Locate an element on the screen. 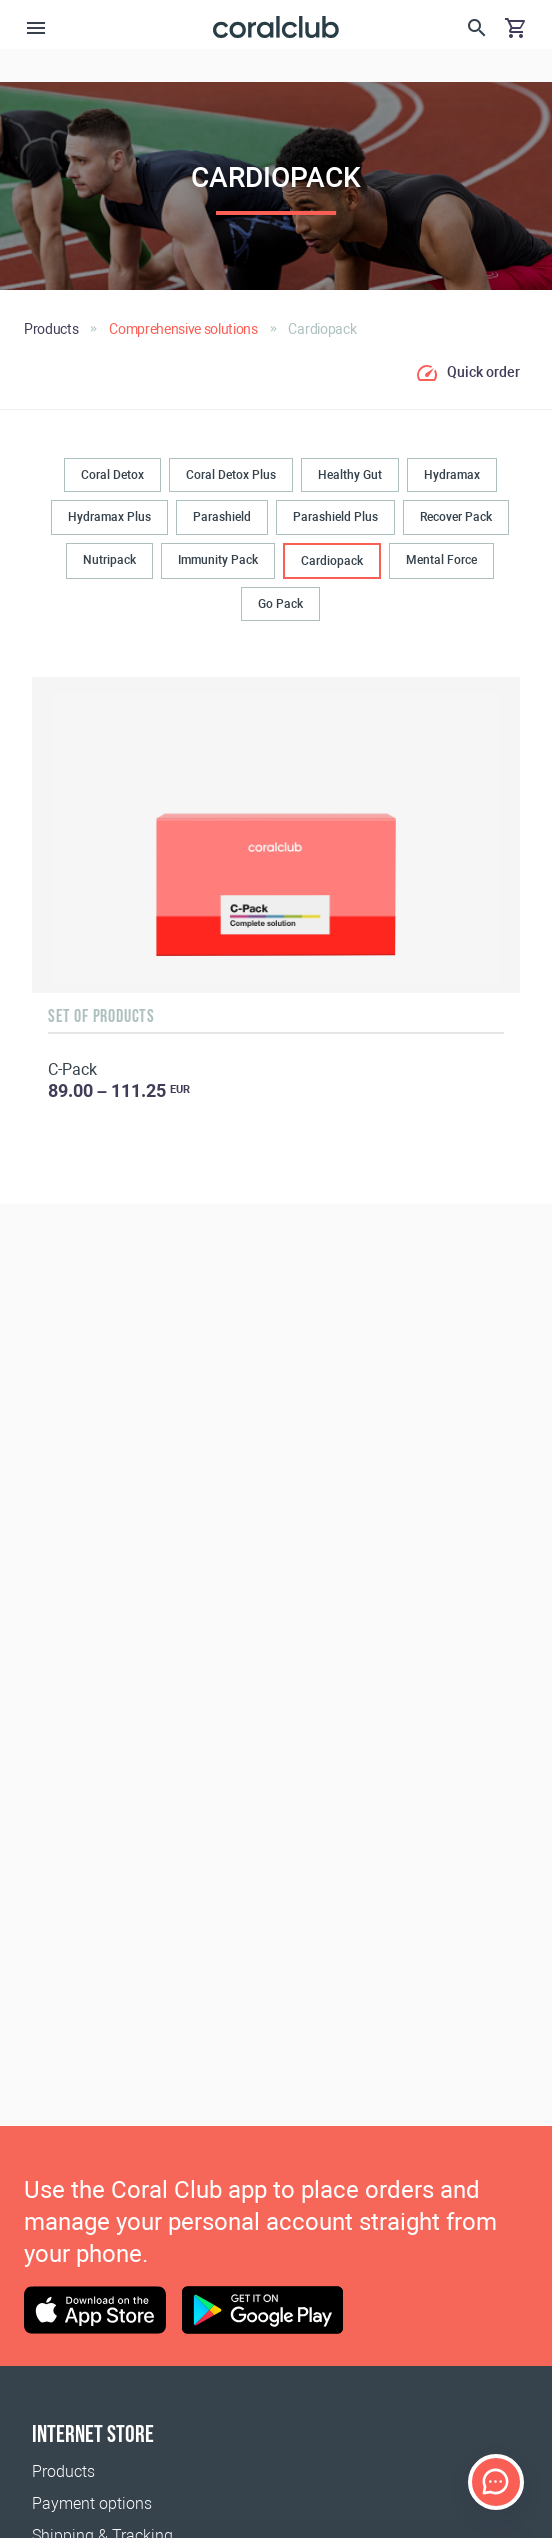 The height and width of the screenshot is (2538, 552). Go Pack is located at coordinates (280, 604).